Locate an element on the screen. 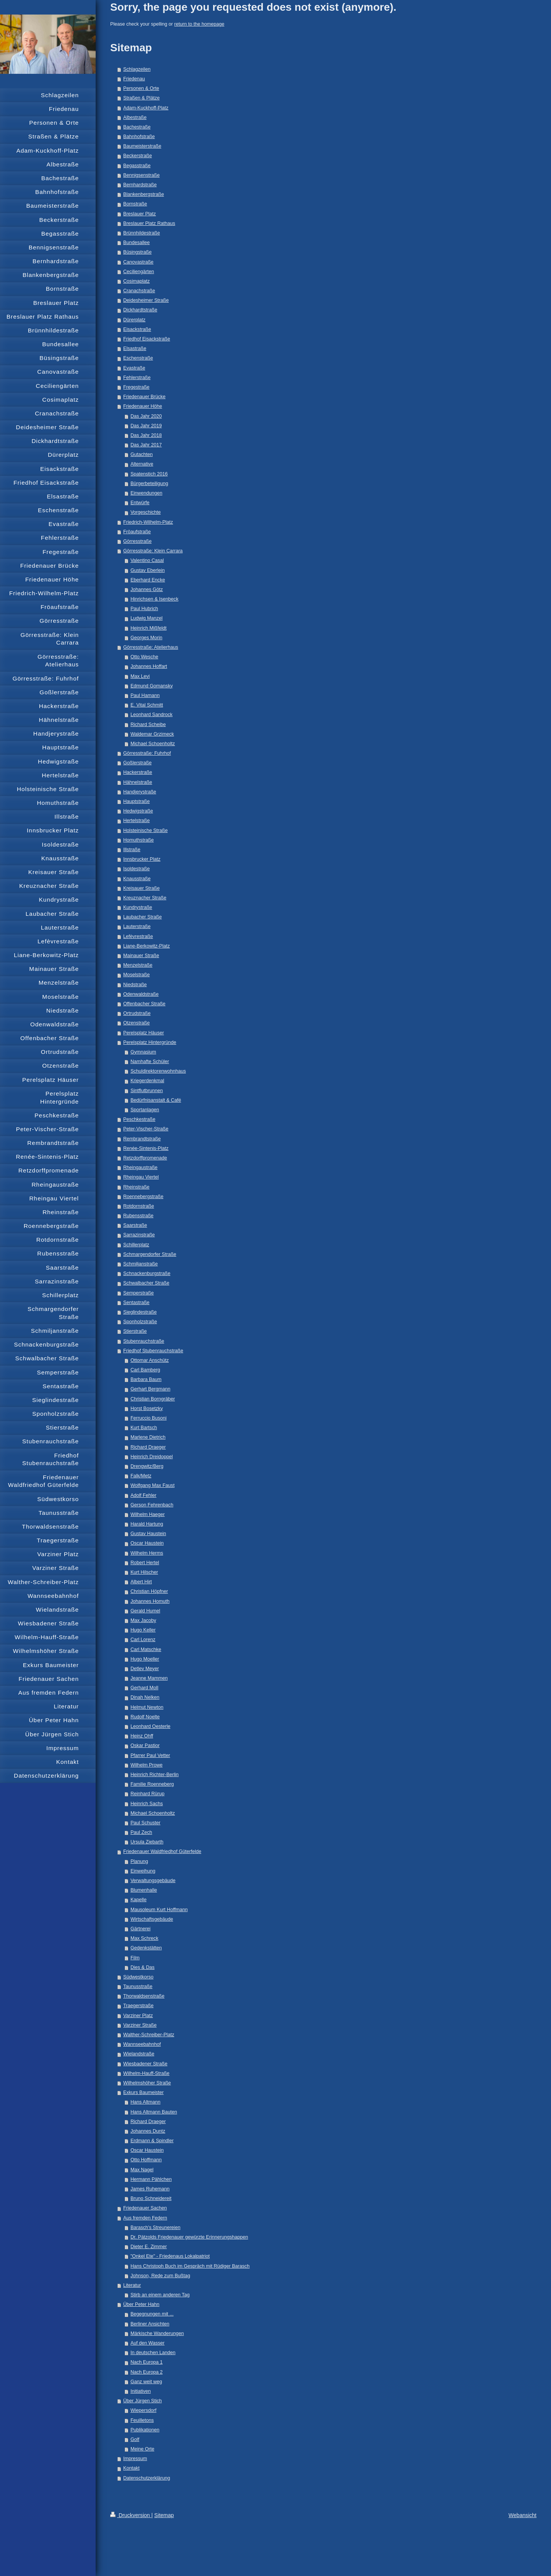  In deutschen Landen is located at coordinates (153, 2352).